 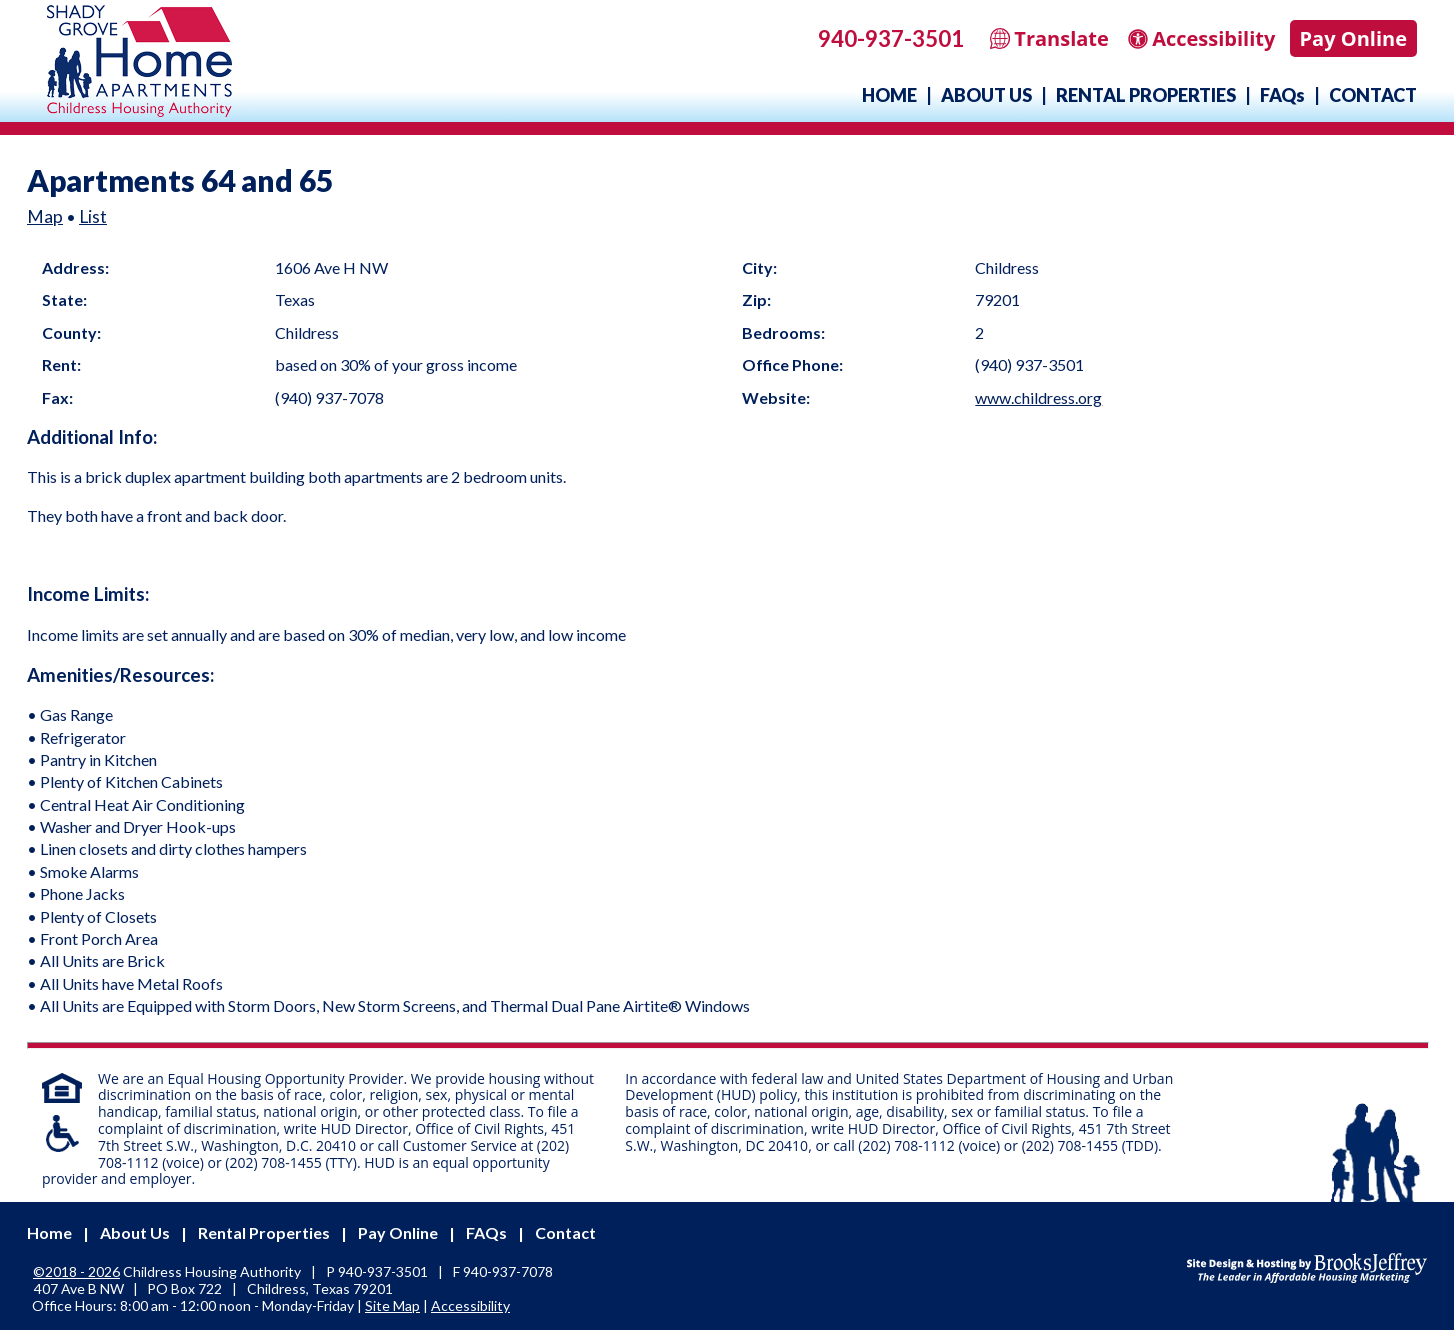 What do you see at coordinates (45, 216) in the screenshot?
I see `Map` at bounding box center [45, 216].